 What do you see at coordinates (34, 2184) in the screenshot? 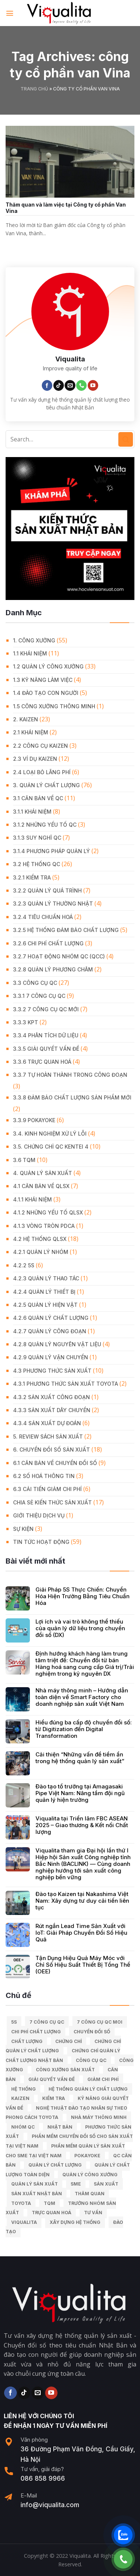
I see `quản lý sản xuất [quản lý sản xuất (70 mục)]` at bounding box center [34, 2184].